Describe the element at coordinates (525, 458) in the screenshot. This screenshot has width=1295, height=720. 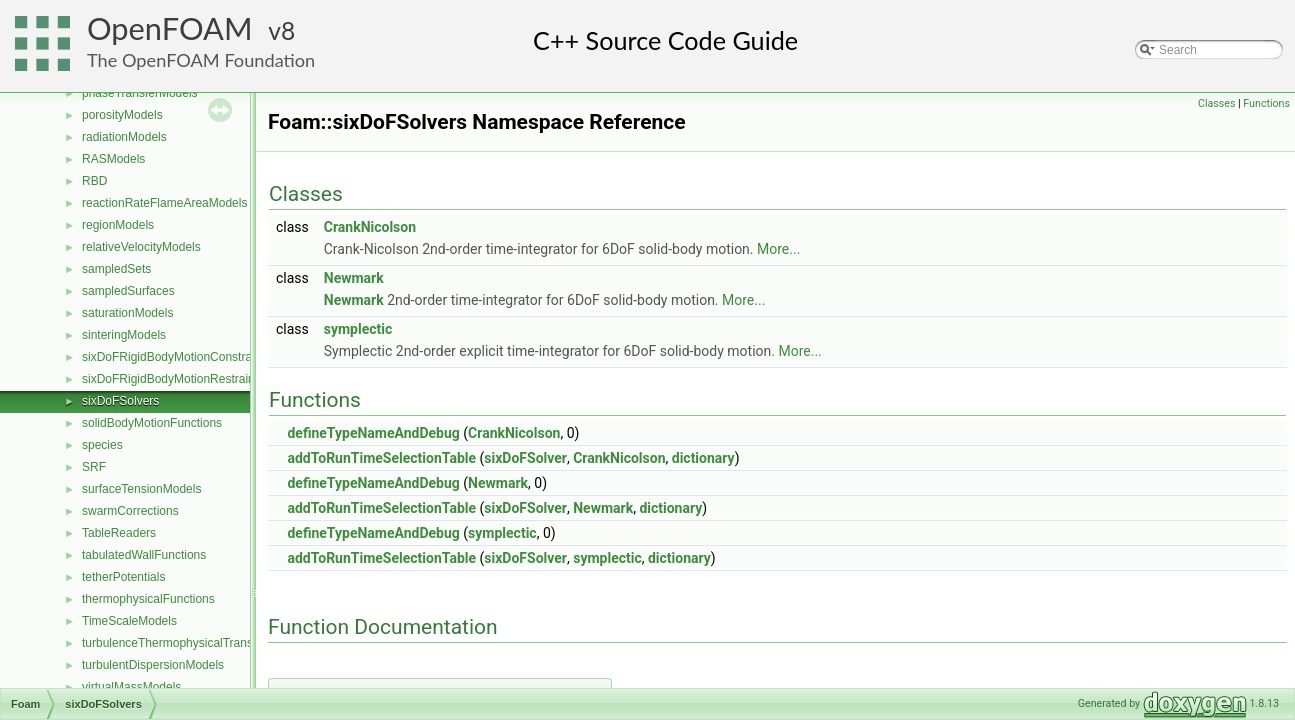
I see `sixDoFSolver` at that location.